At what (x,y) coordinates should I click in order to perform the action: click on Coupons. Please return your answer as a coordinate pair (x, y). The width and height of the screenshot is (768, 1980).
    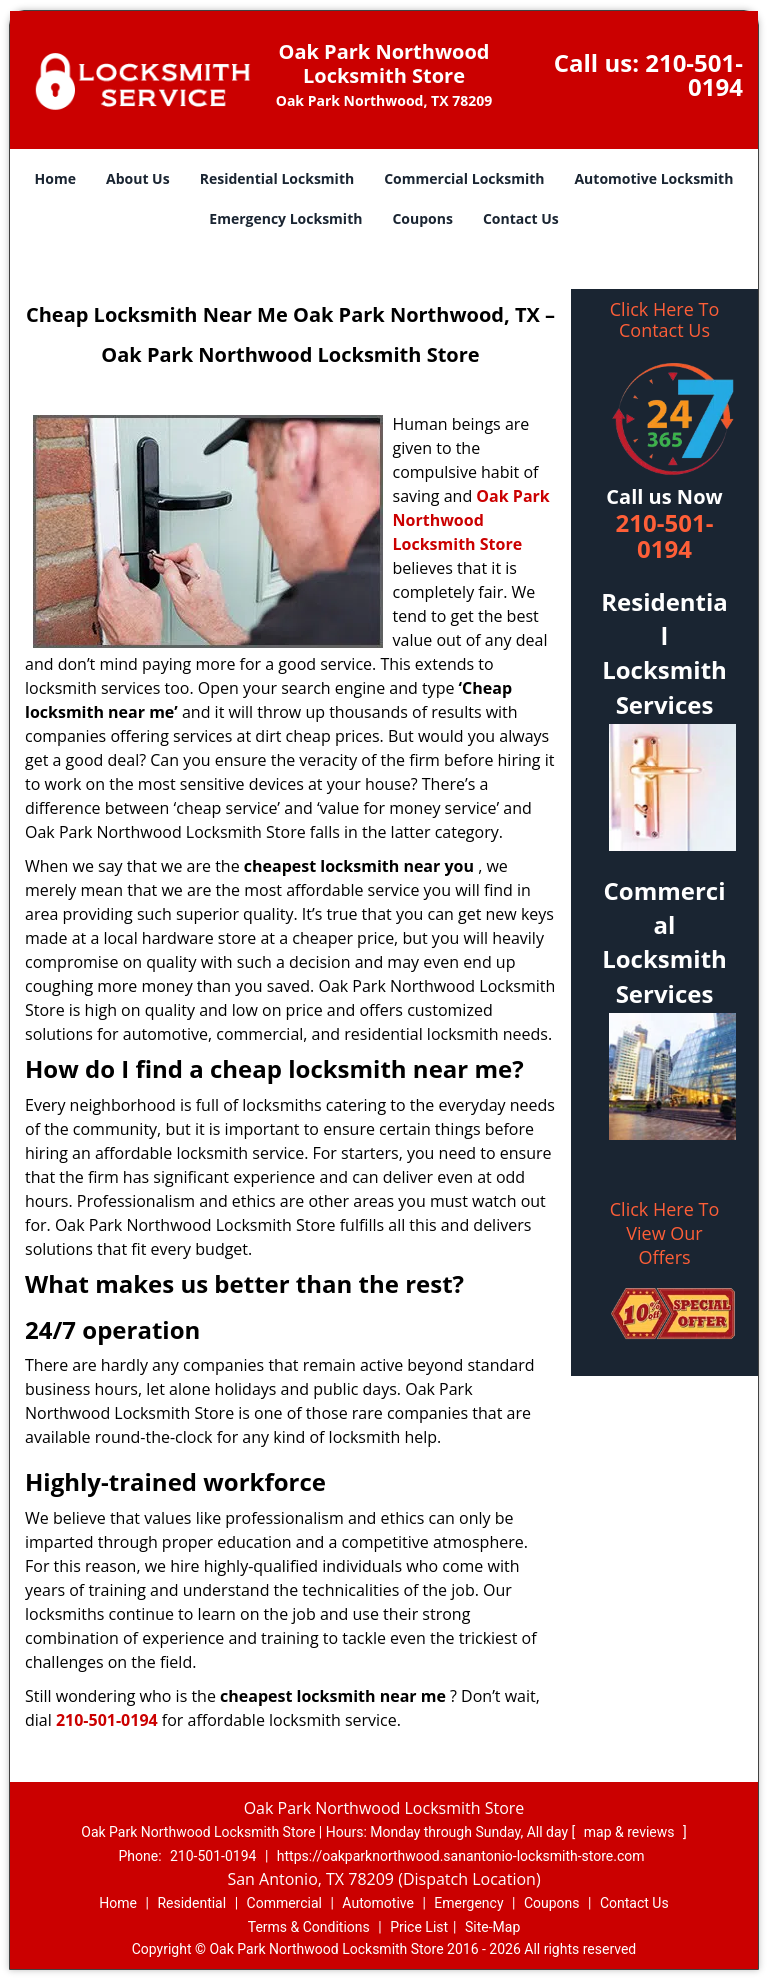
    Looking at the image, I should click on (422, 218).